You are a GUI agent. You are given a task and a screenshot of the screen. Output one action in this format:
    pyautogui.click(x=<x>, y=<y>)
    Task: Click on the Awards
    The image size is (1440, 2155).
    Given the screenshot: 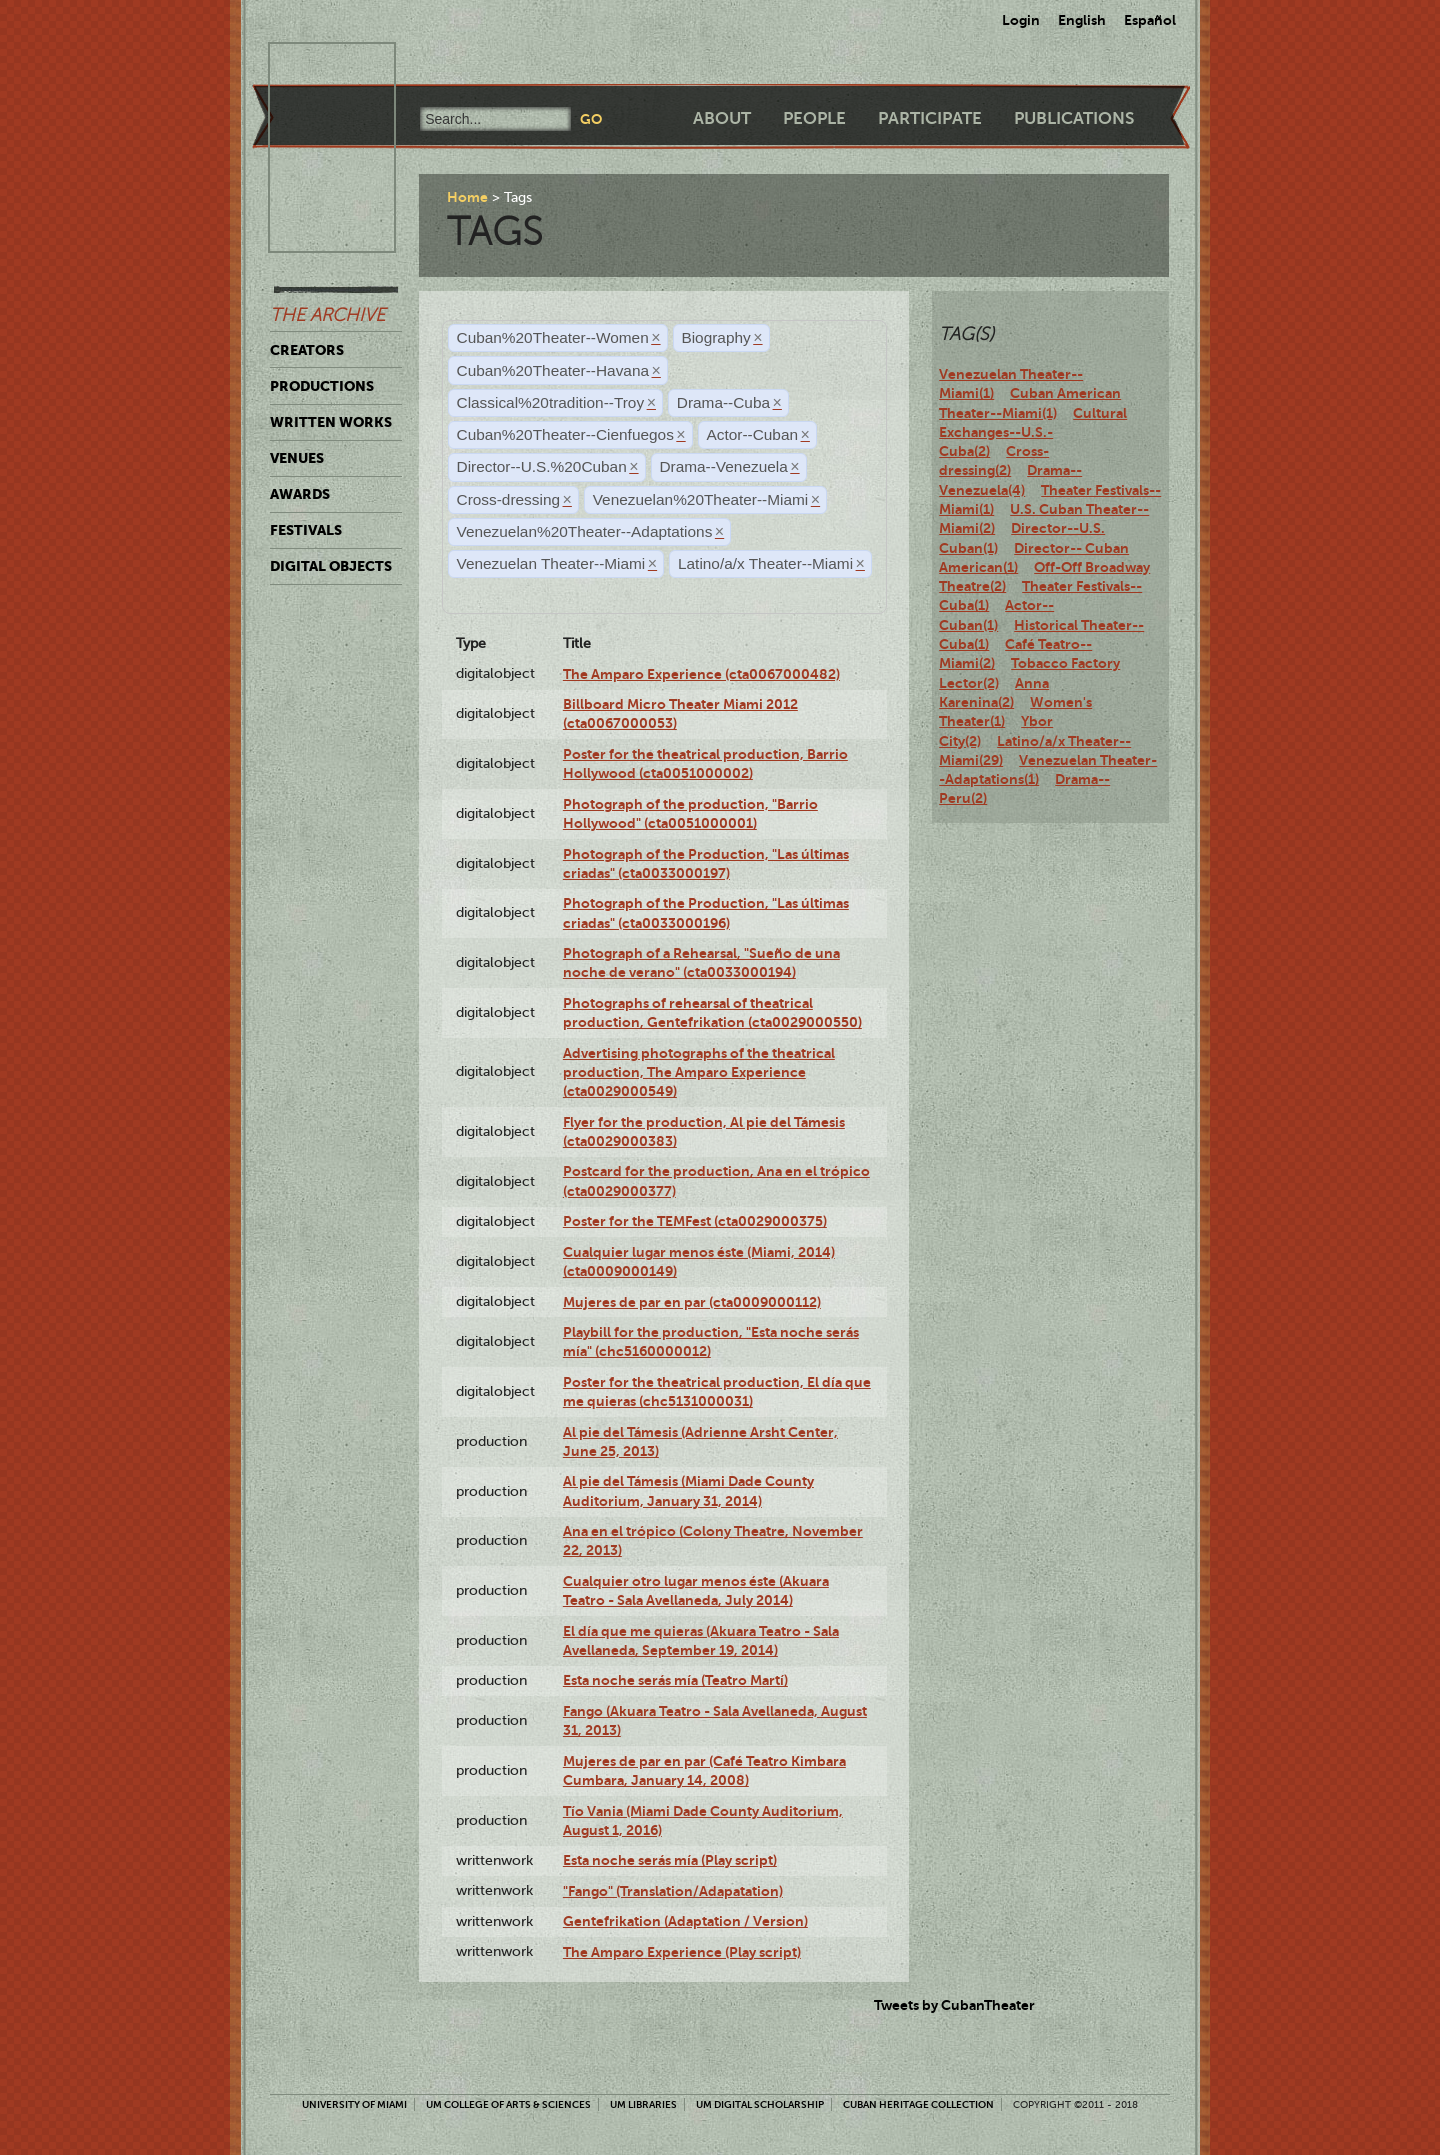 What is the action you would take?
    pyautogui.click(x=300, y=494)
    